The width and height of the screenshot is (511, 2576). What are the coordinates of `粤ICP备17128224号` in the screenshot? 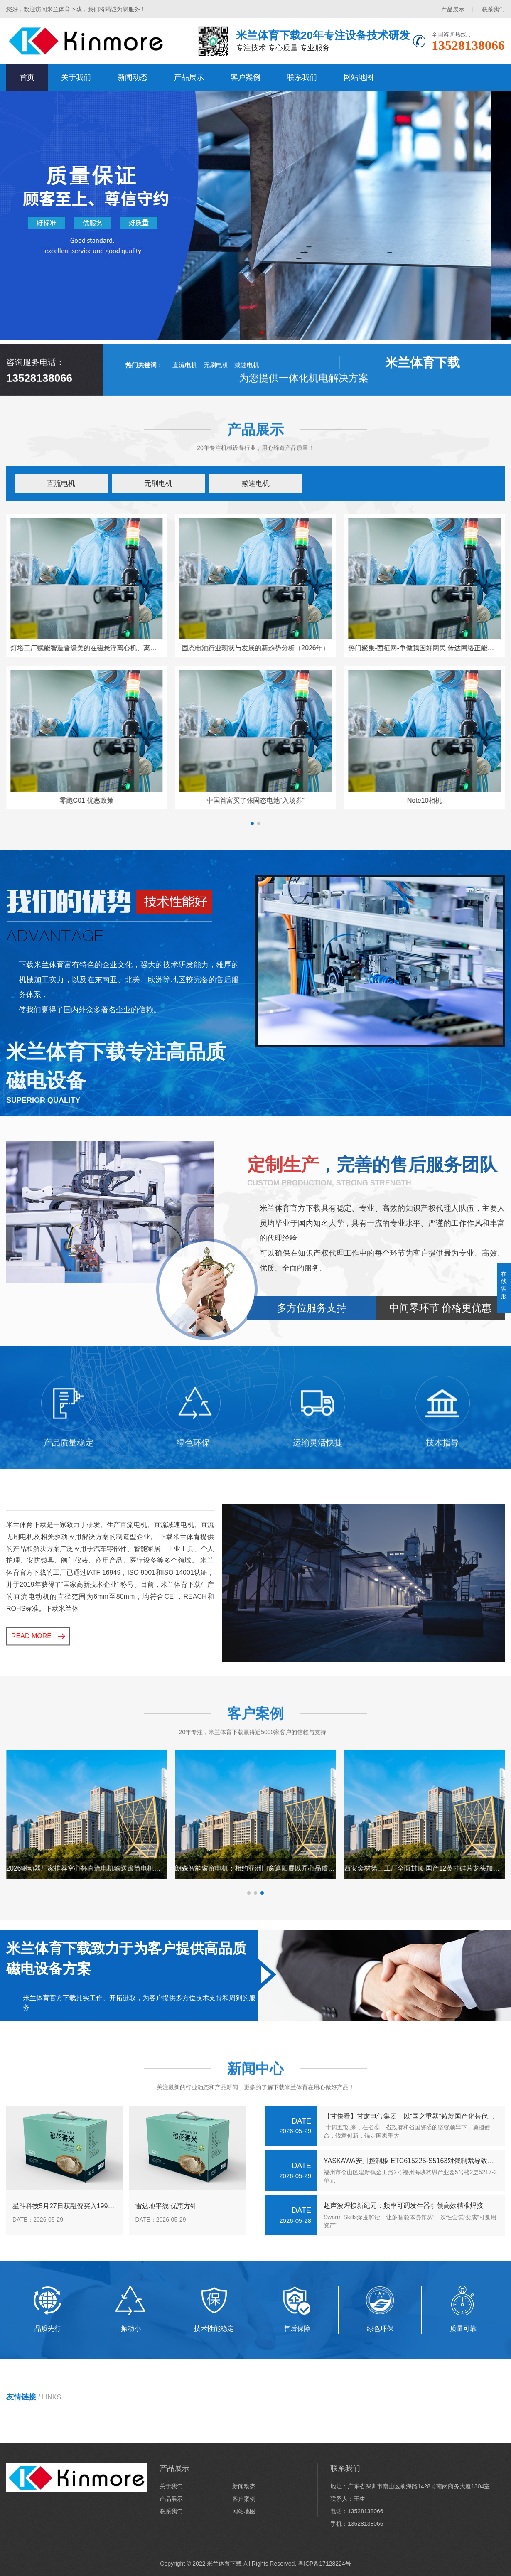 It's located at (324, 2563).